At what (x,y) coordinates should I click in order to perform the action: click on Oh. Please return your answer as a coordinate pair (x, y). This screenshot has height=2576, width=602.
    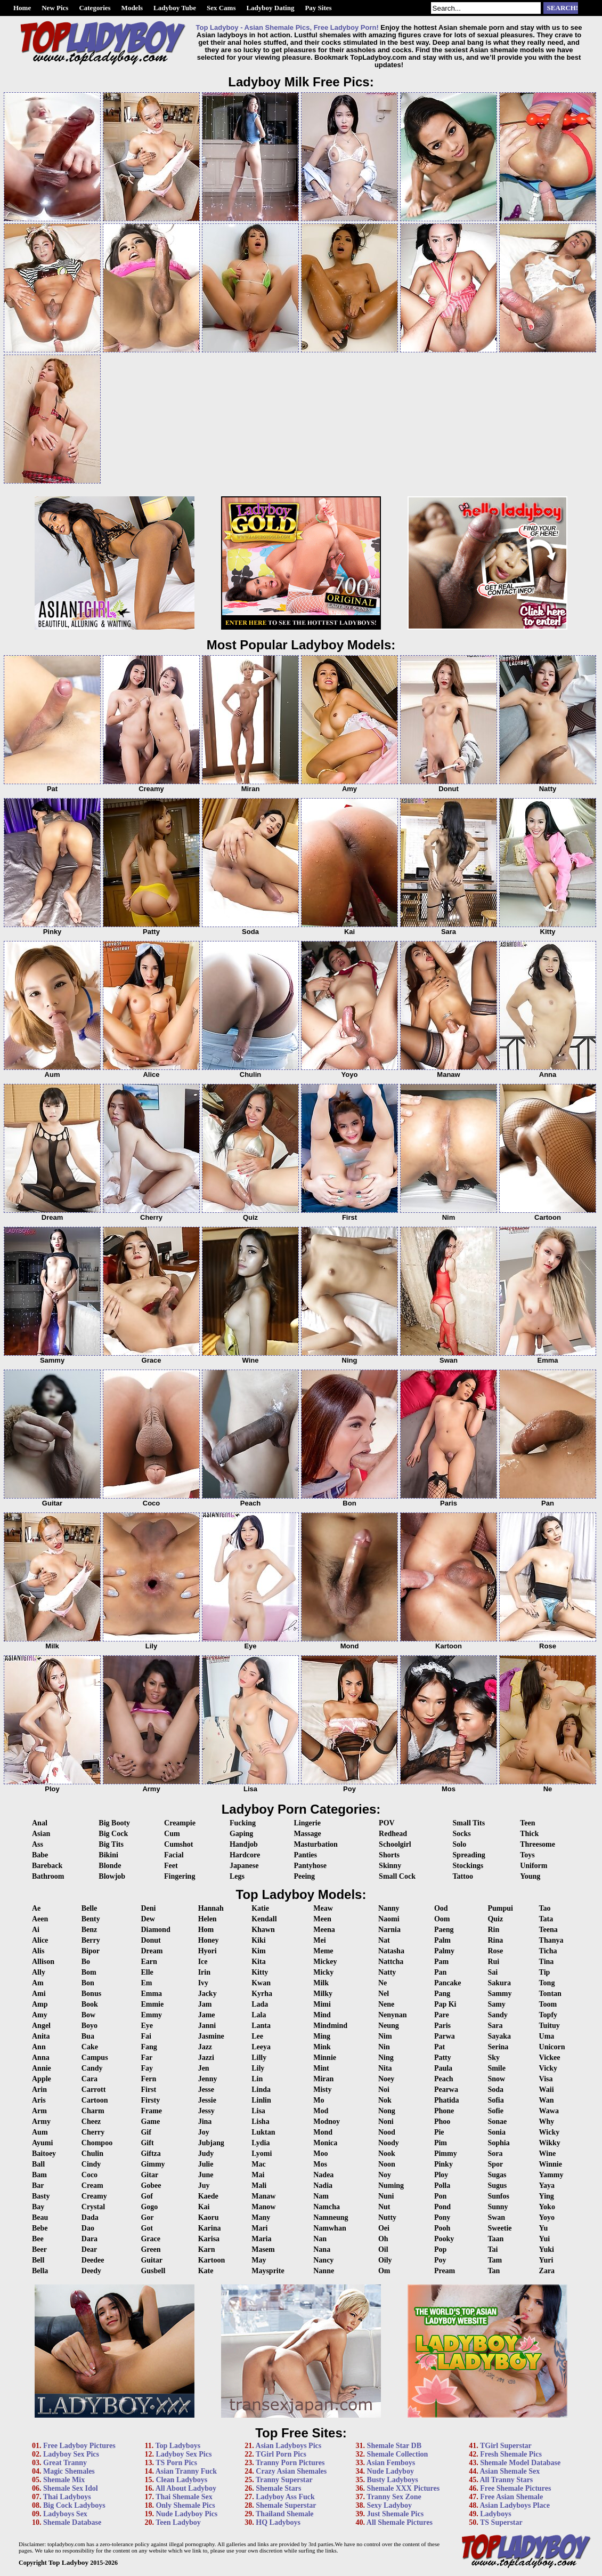
    Looking at the image, I should click on (383, 2239).